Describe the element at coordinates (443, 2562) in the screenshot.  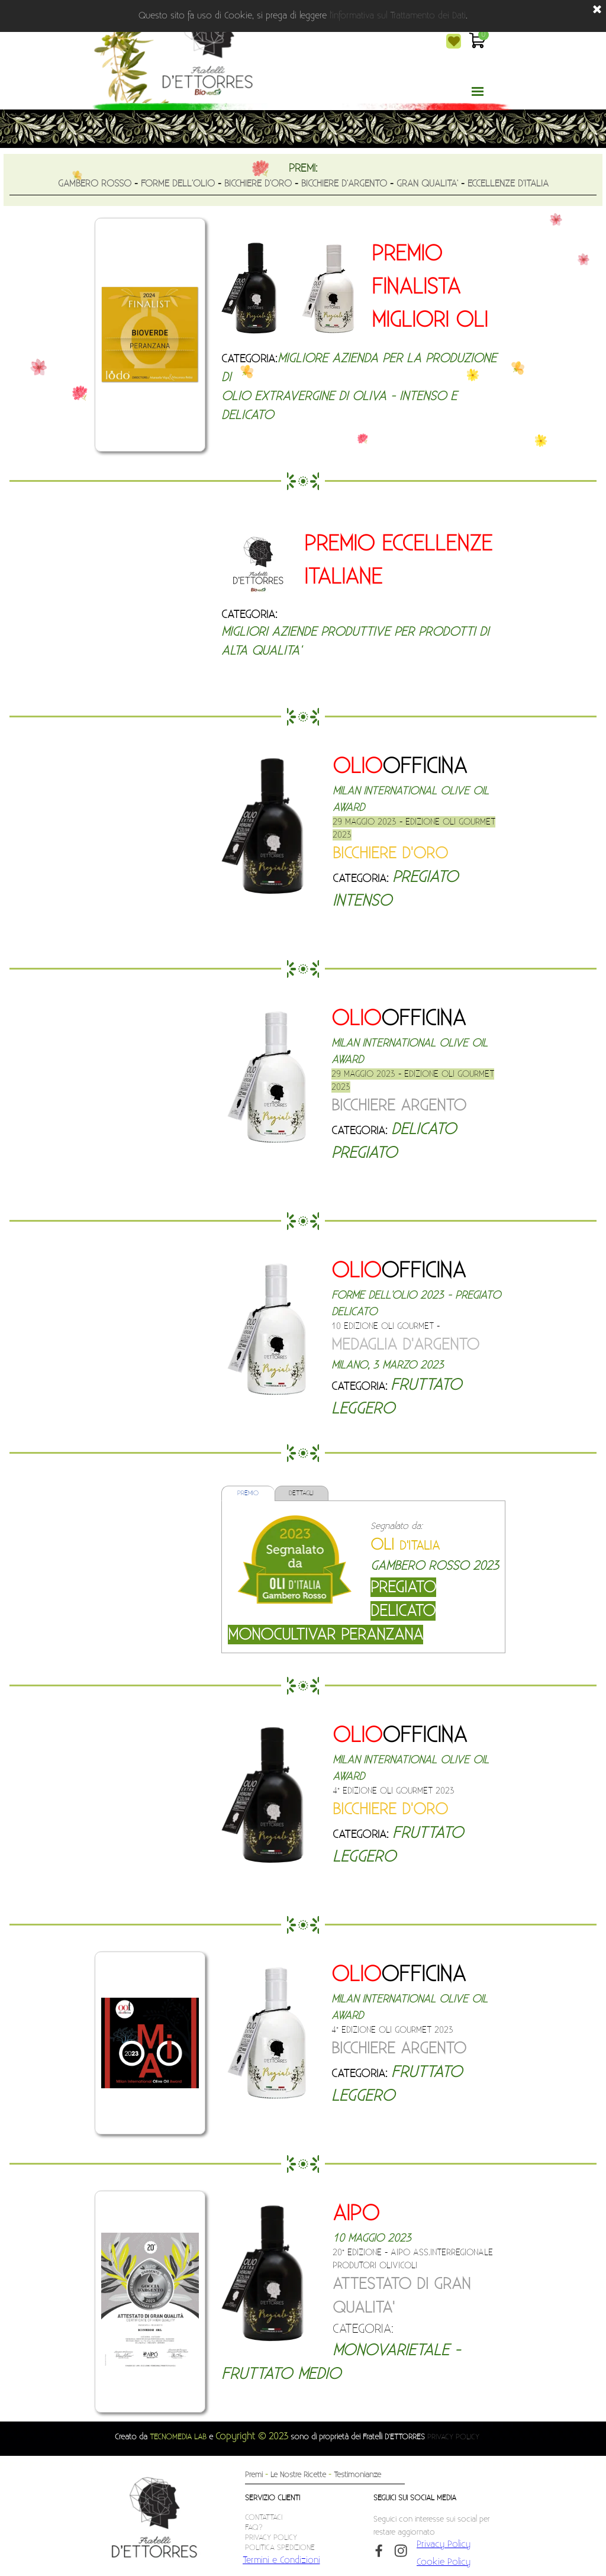
I see `Cookie Policy` at that location.